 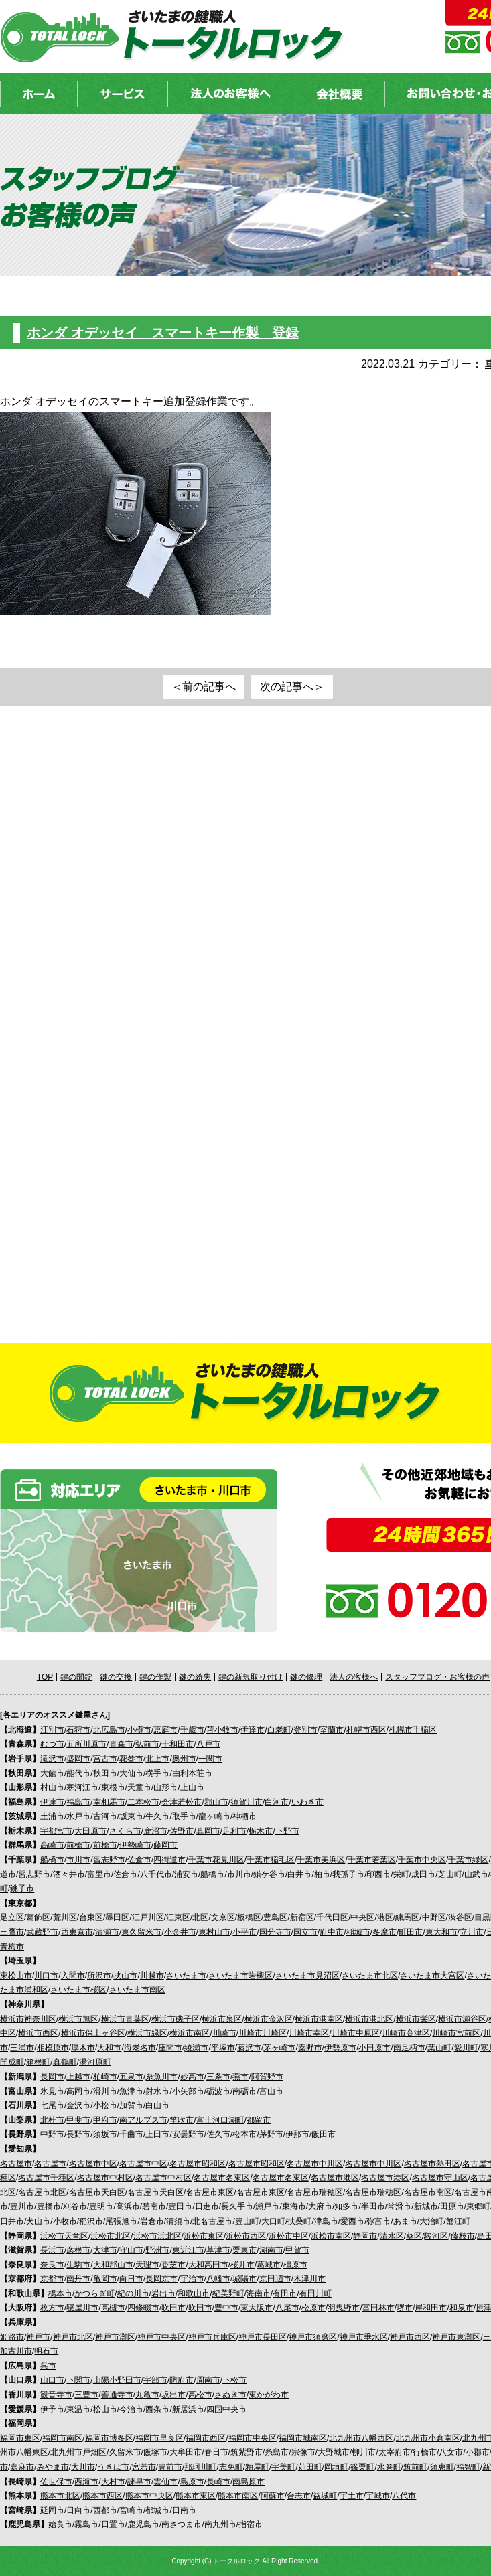 What do you see at coordinates (299, 2221) in the screenshot?
I see `扶桑町` at bounding box center [299, 2221].